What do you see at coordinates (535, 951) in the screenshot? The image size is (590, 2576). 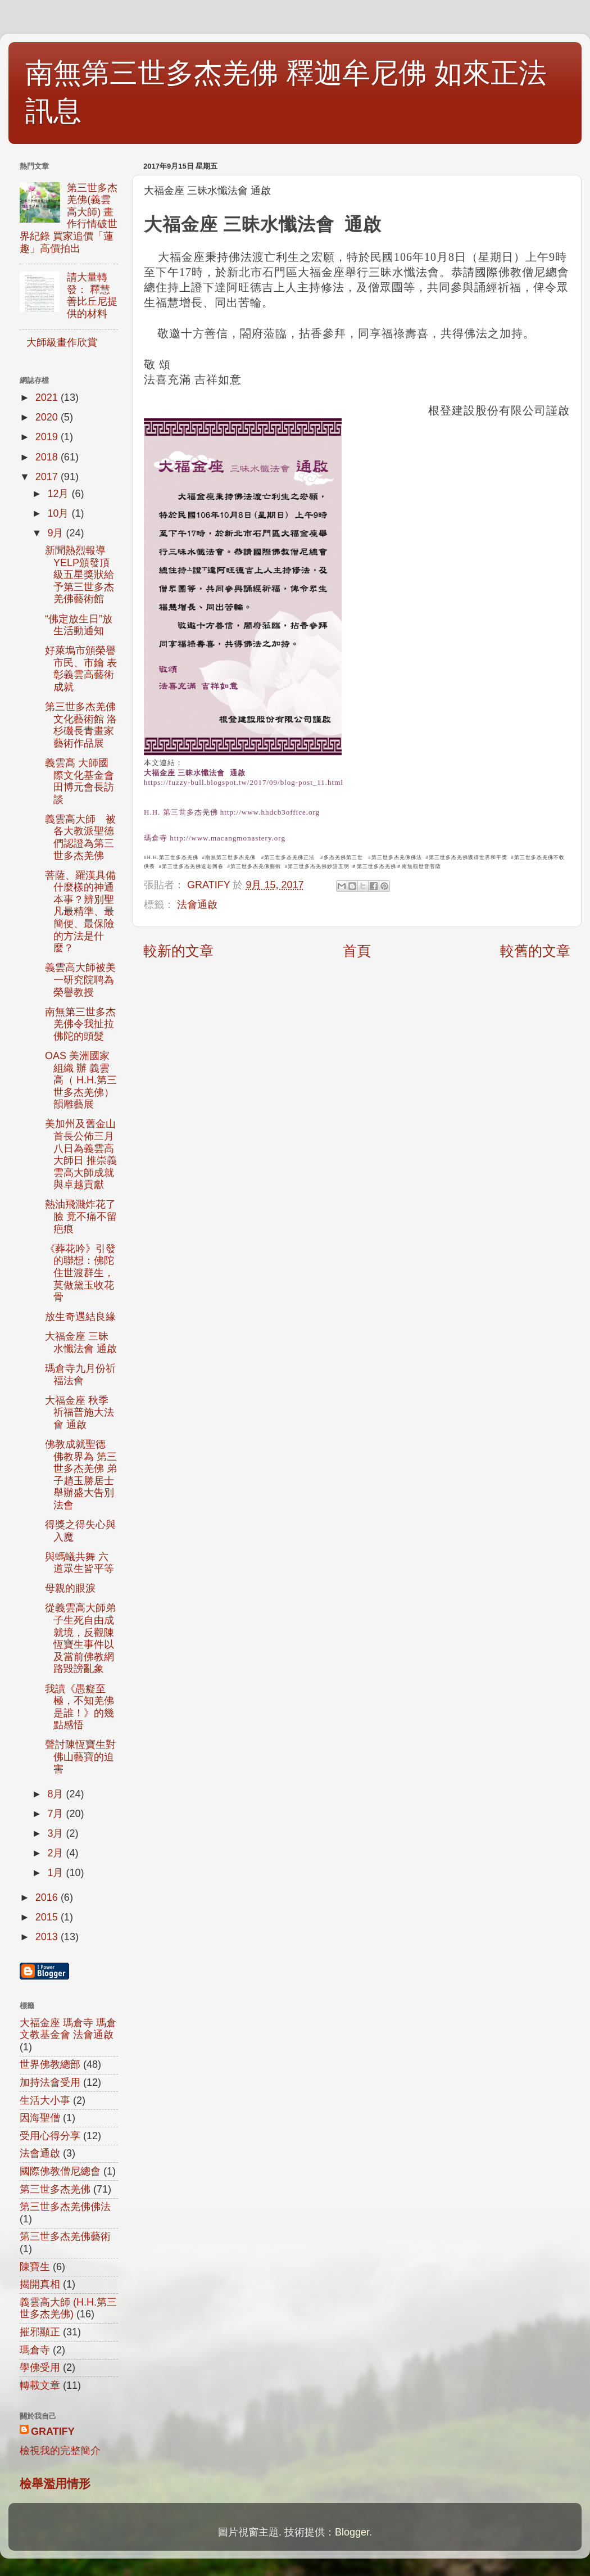 I see `較舊的文章` at bounding box center [535, 951].